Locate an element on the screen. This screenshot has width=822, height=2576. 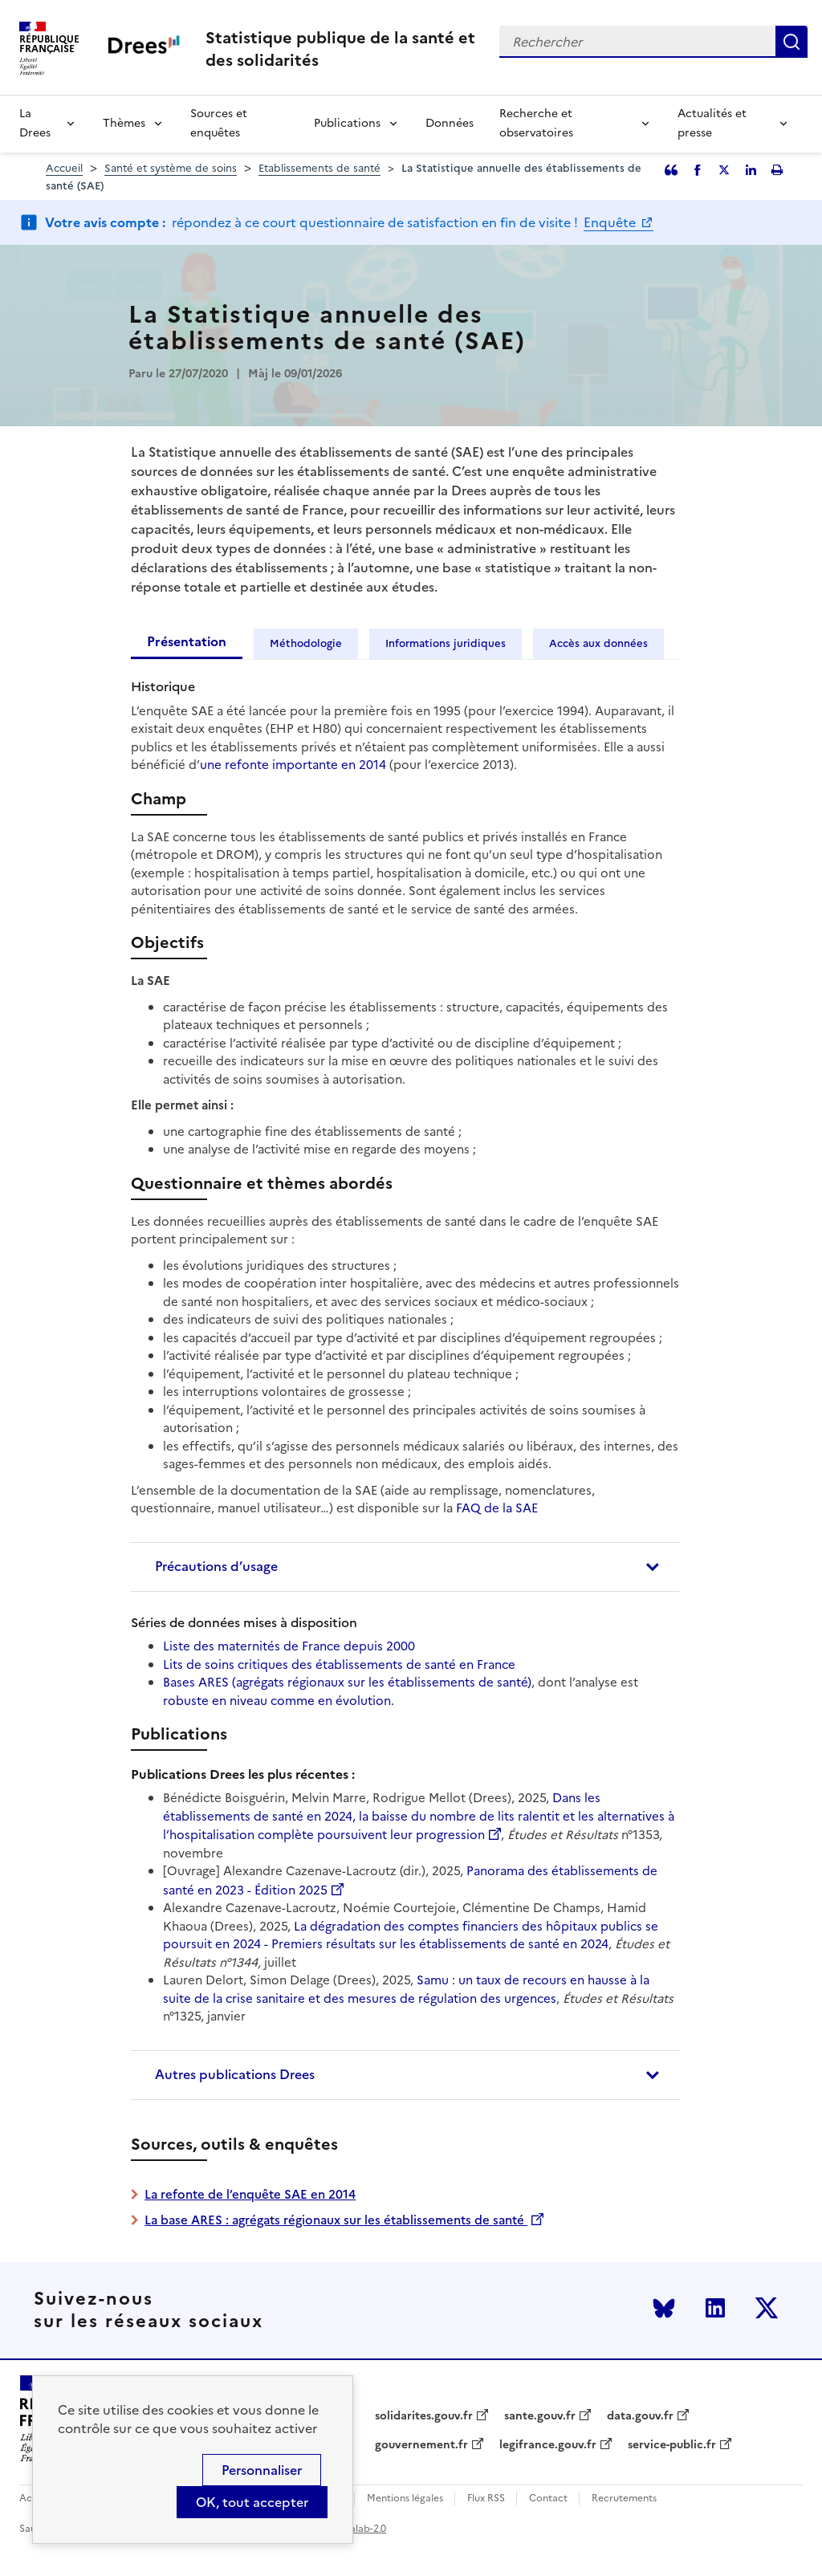
Mentions légales is located at coordinates (405, 2498).